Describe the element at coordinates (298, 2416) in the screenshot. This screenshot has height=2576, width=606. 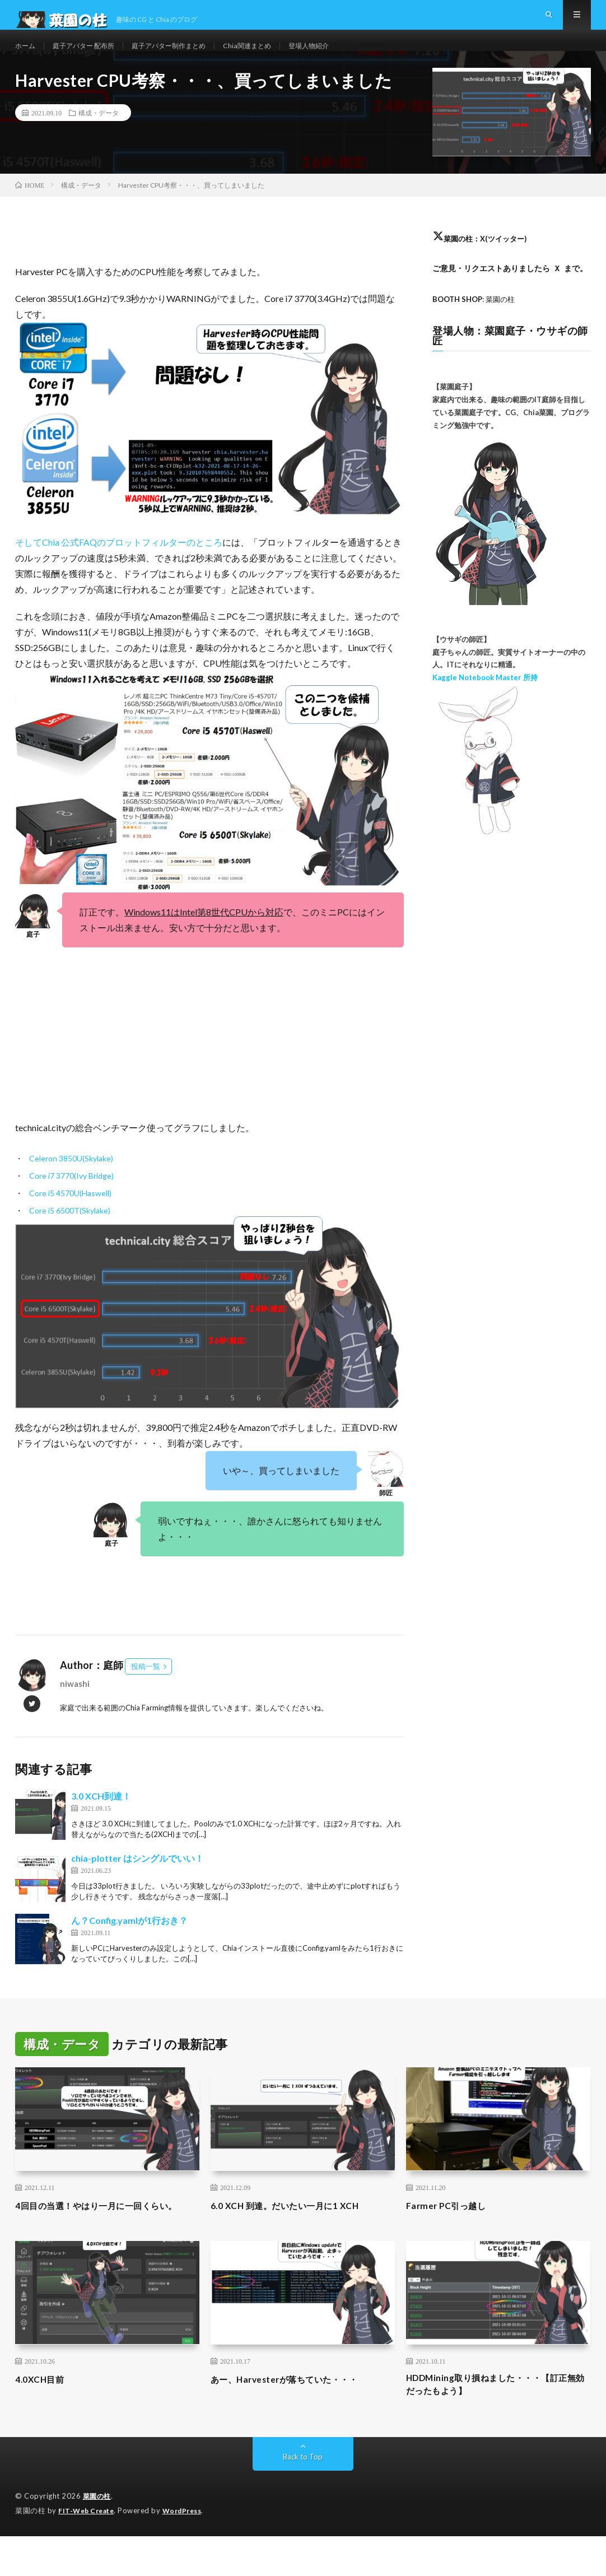
I see `あー、Harvesterが落ちていた・・・` at that location.